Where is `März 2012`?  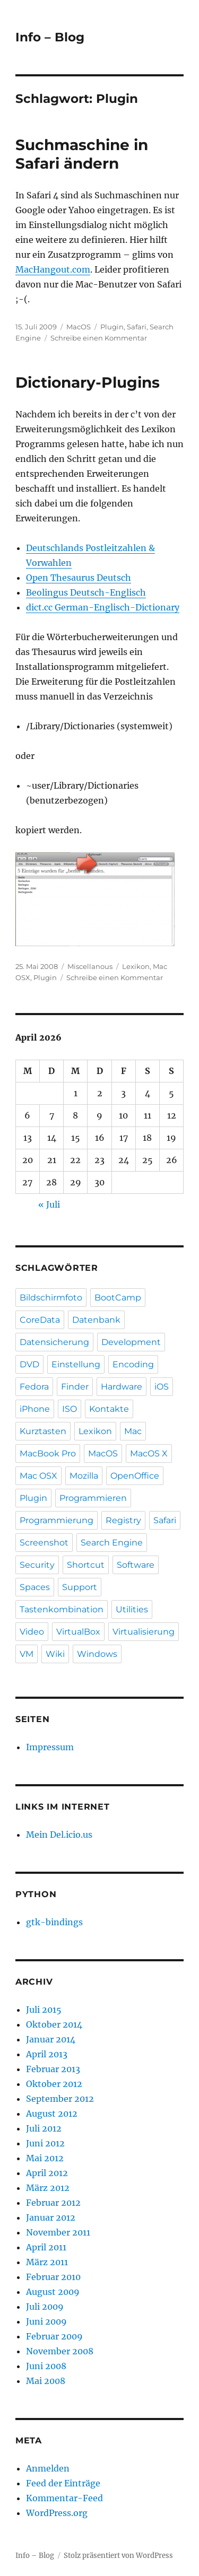 März 2012 is located at coordinates (48, 2187).